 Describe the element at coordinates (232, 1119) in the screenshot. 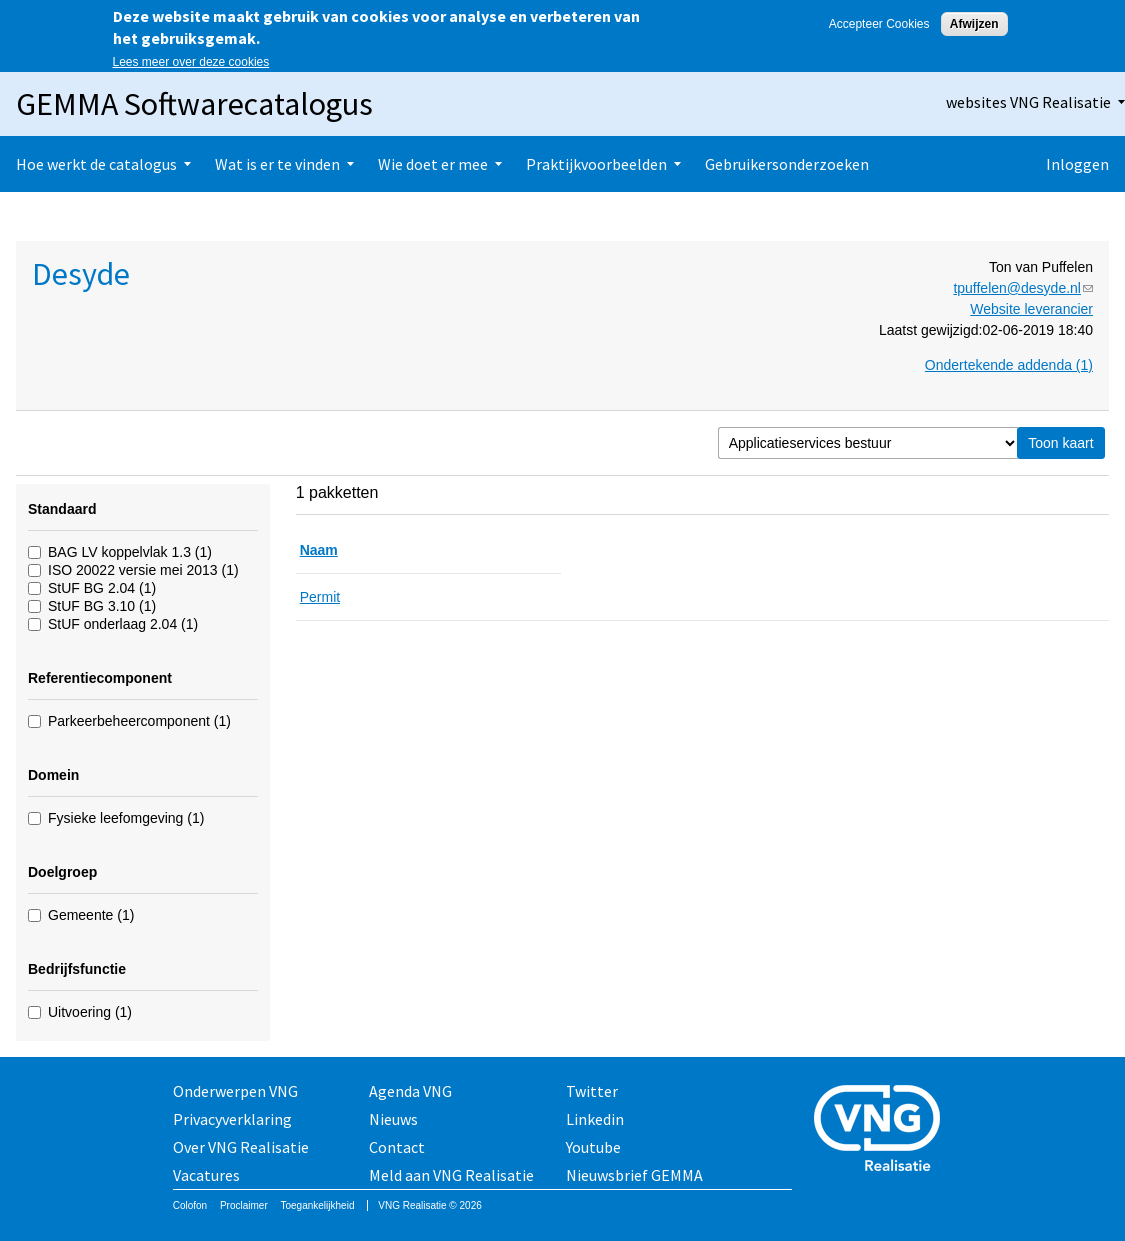

I see `Privacyverklaring` at that location.